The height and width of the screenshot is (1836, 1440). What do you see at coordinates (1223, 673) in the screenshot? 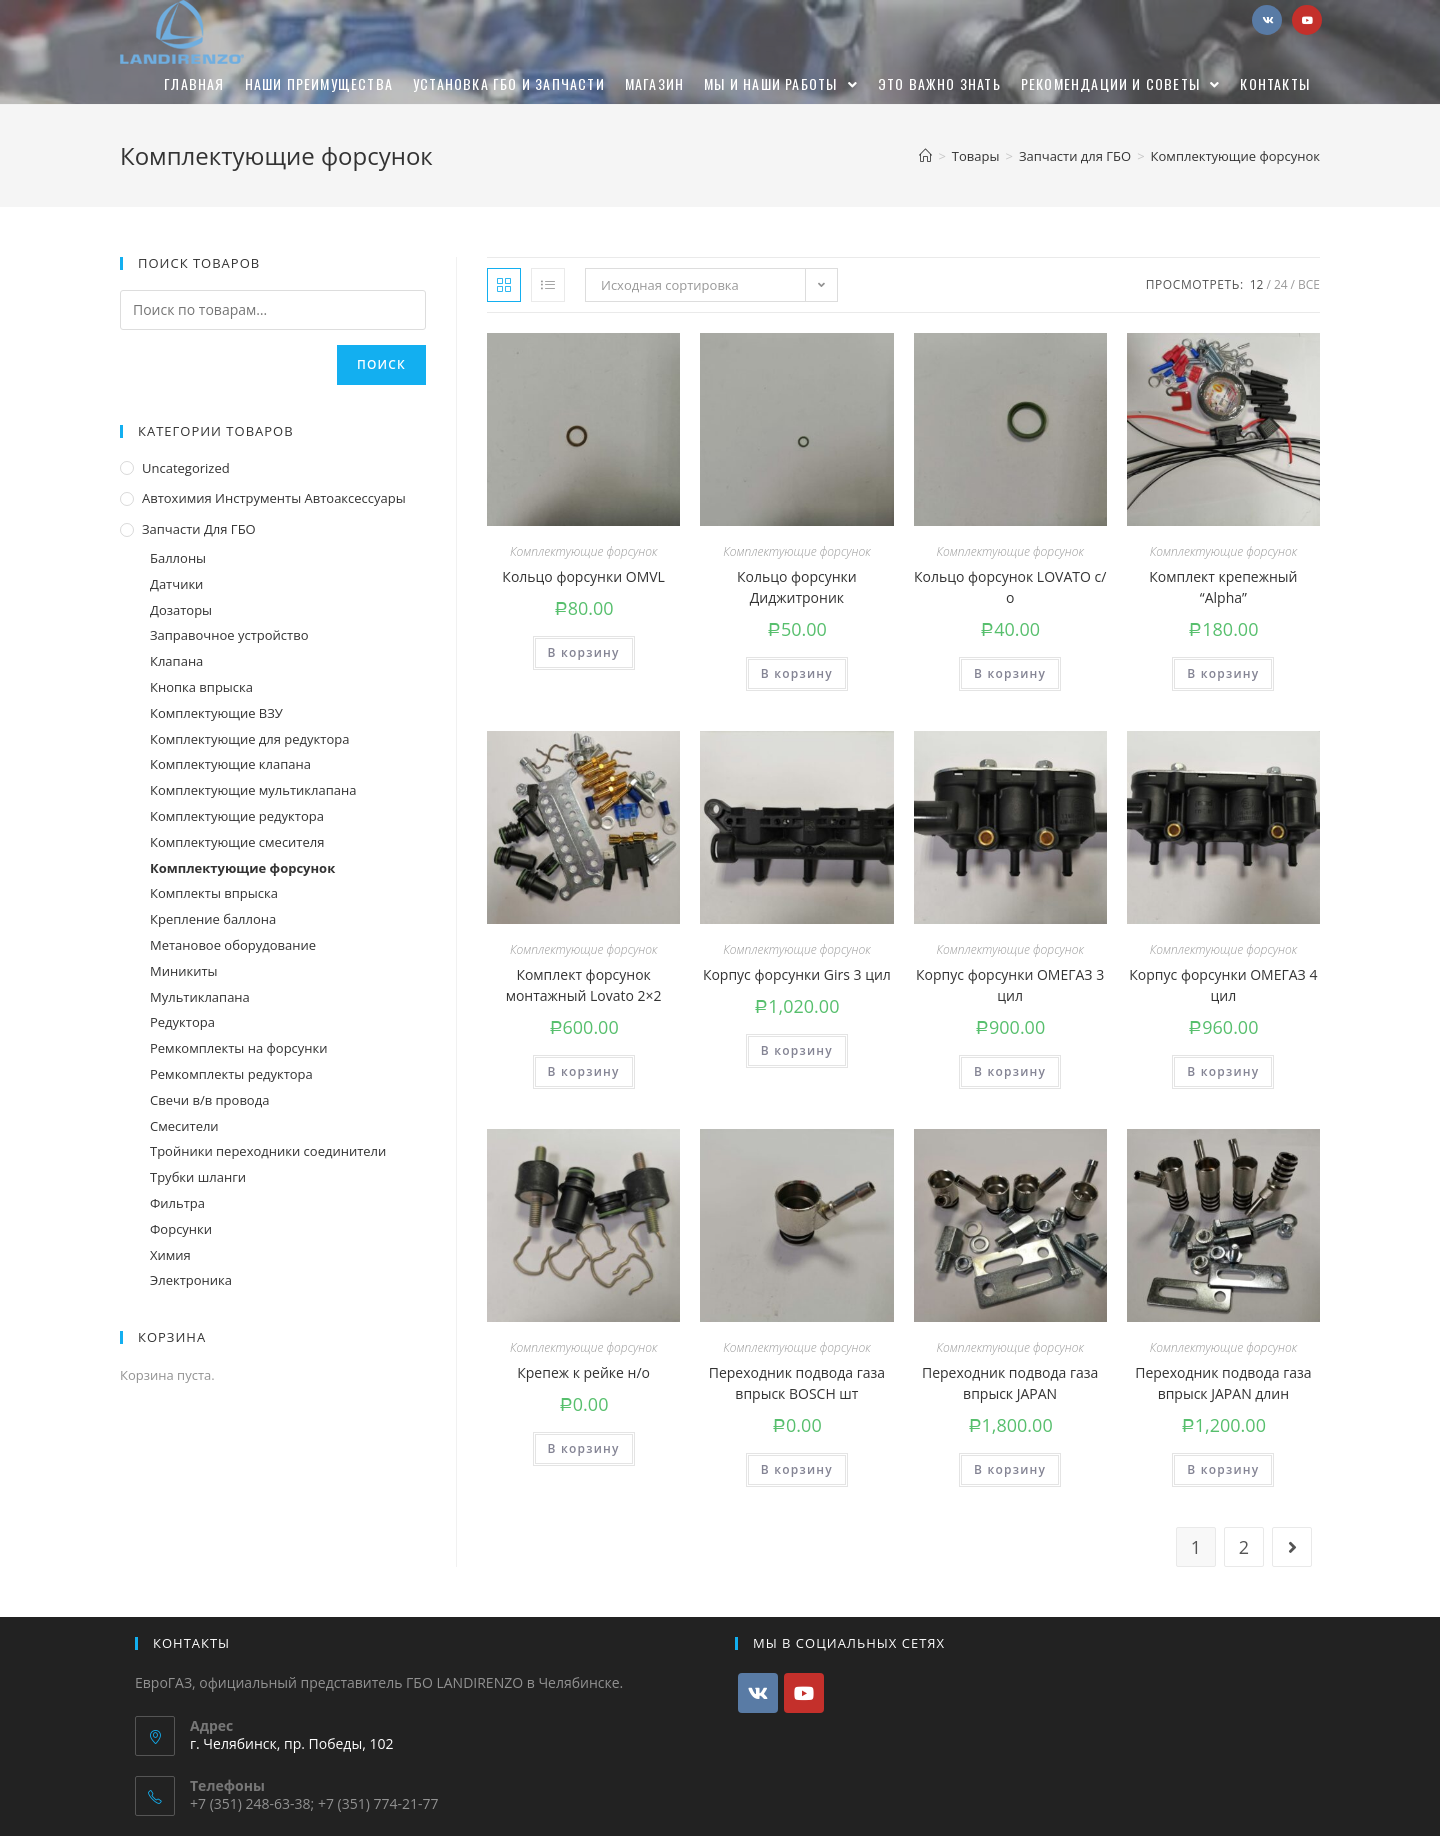
I see `В корзину [Добавить "Комплект крепежный "Alpha"" в корзину]` at bounding box center [1223, 673].